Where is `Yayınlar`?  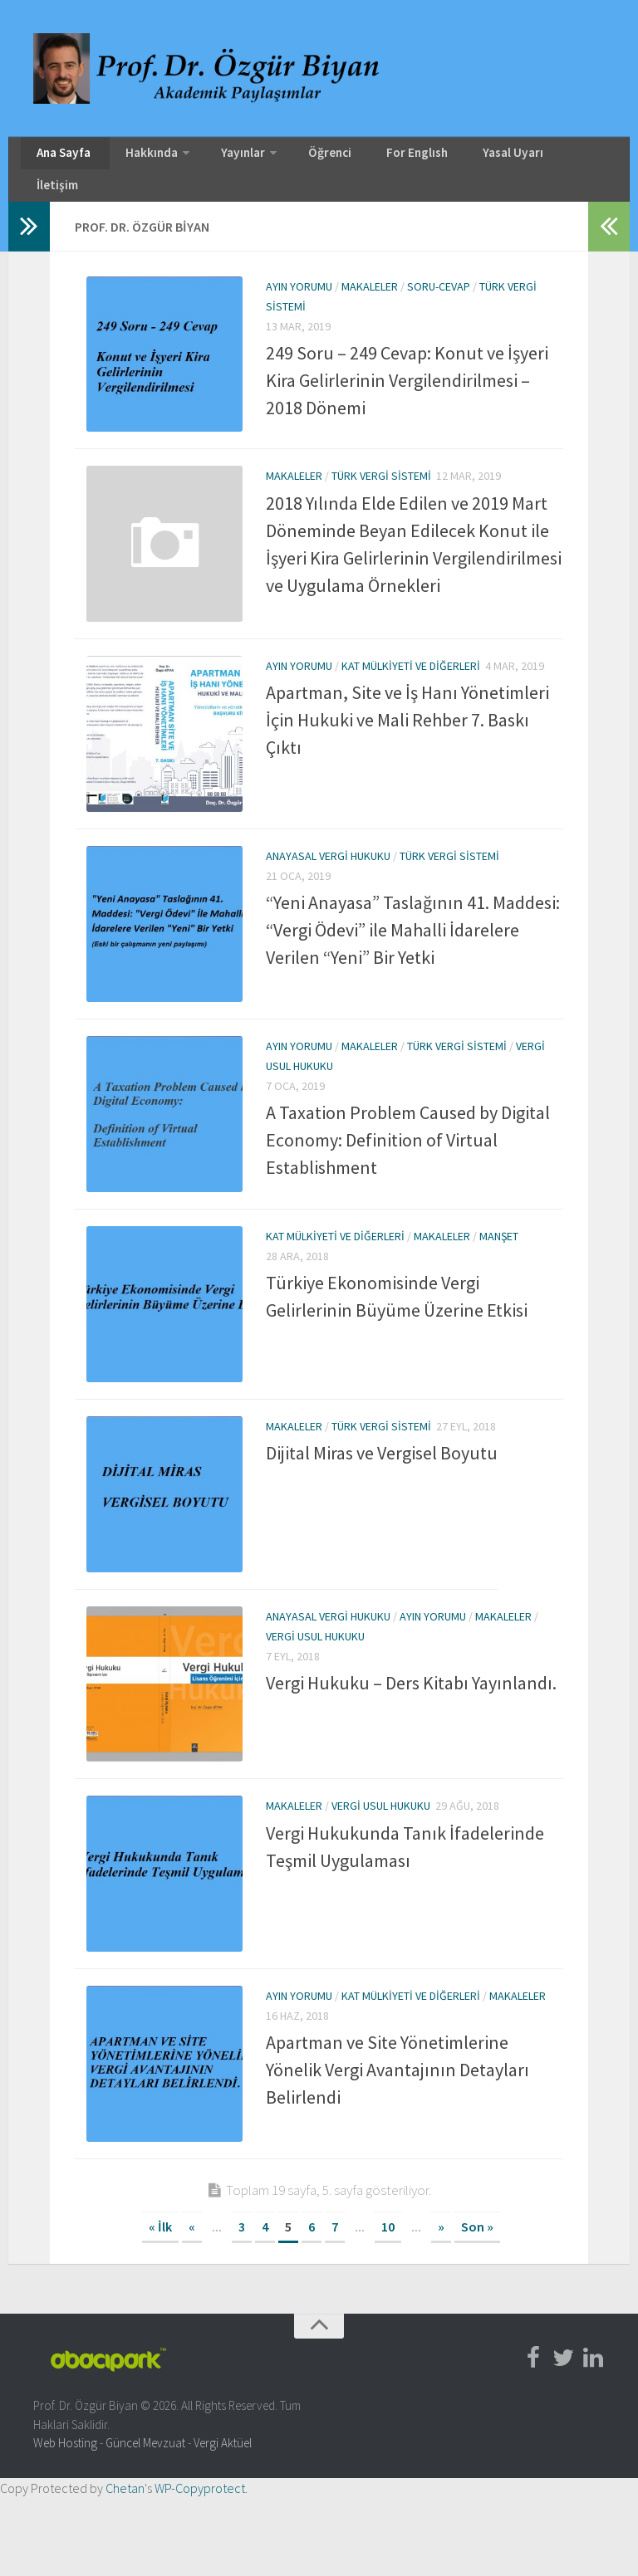 Yayınlar is located at coordinates (212, 157).